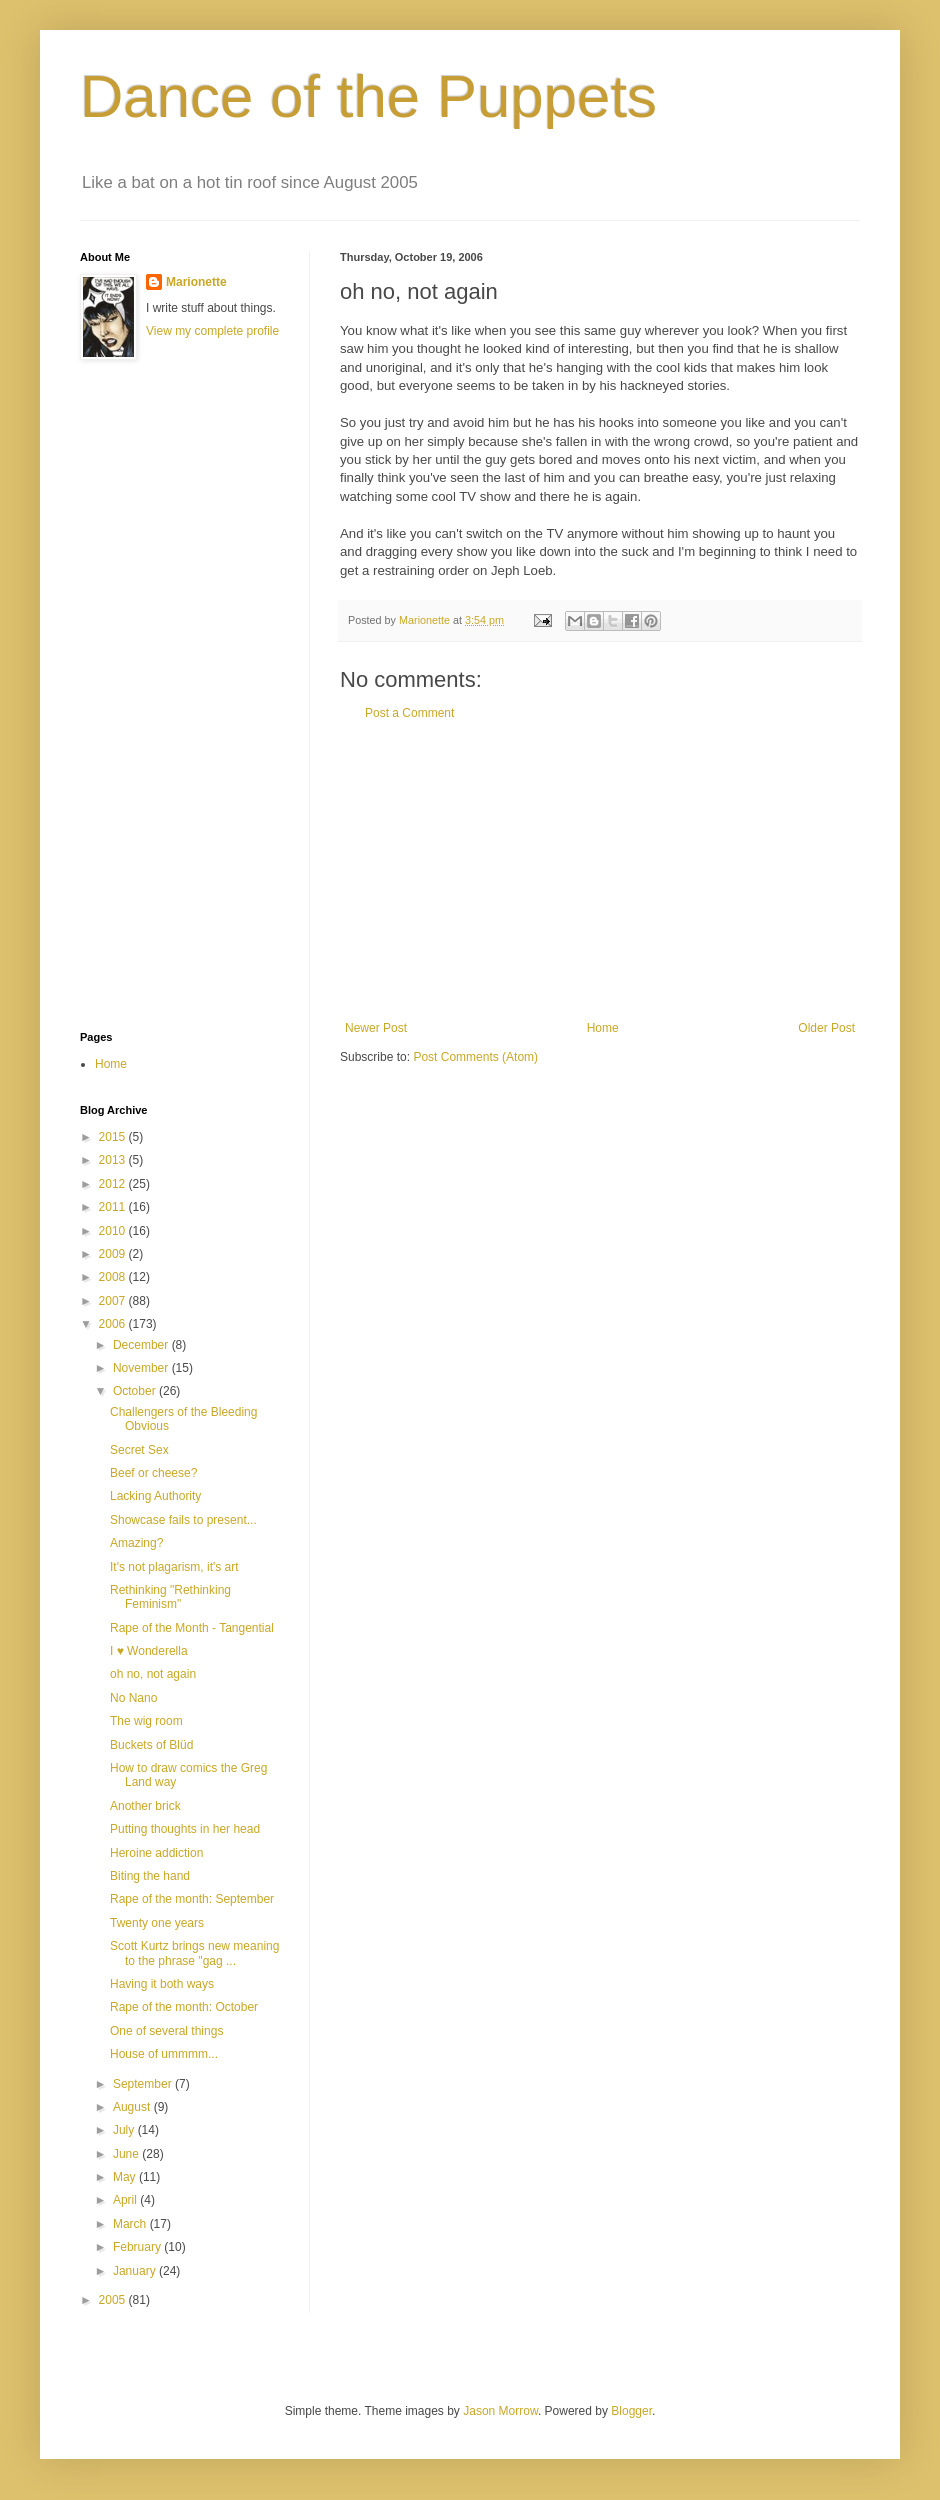  I want to click on Jason Morrow, so click(500, 2411).